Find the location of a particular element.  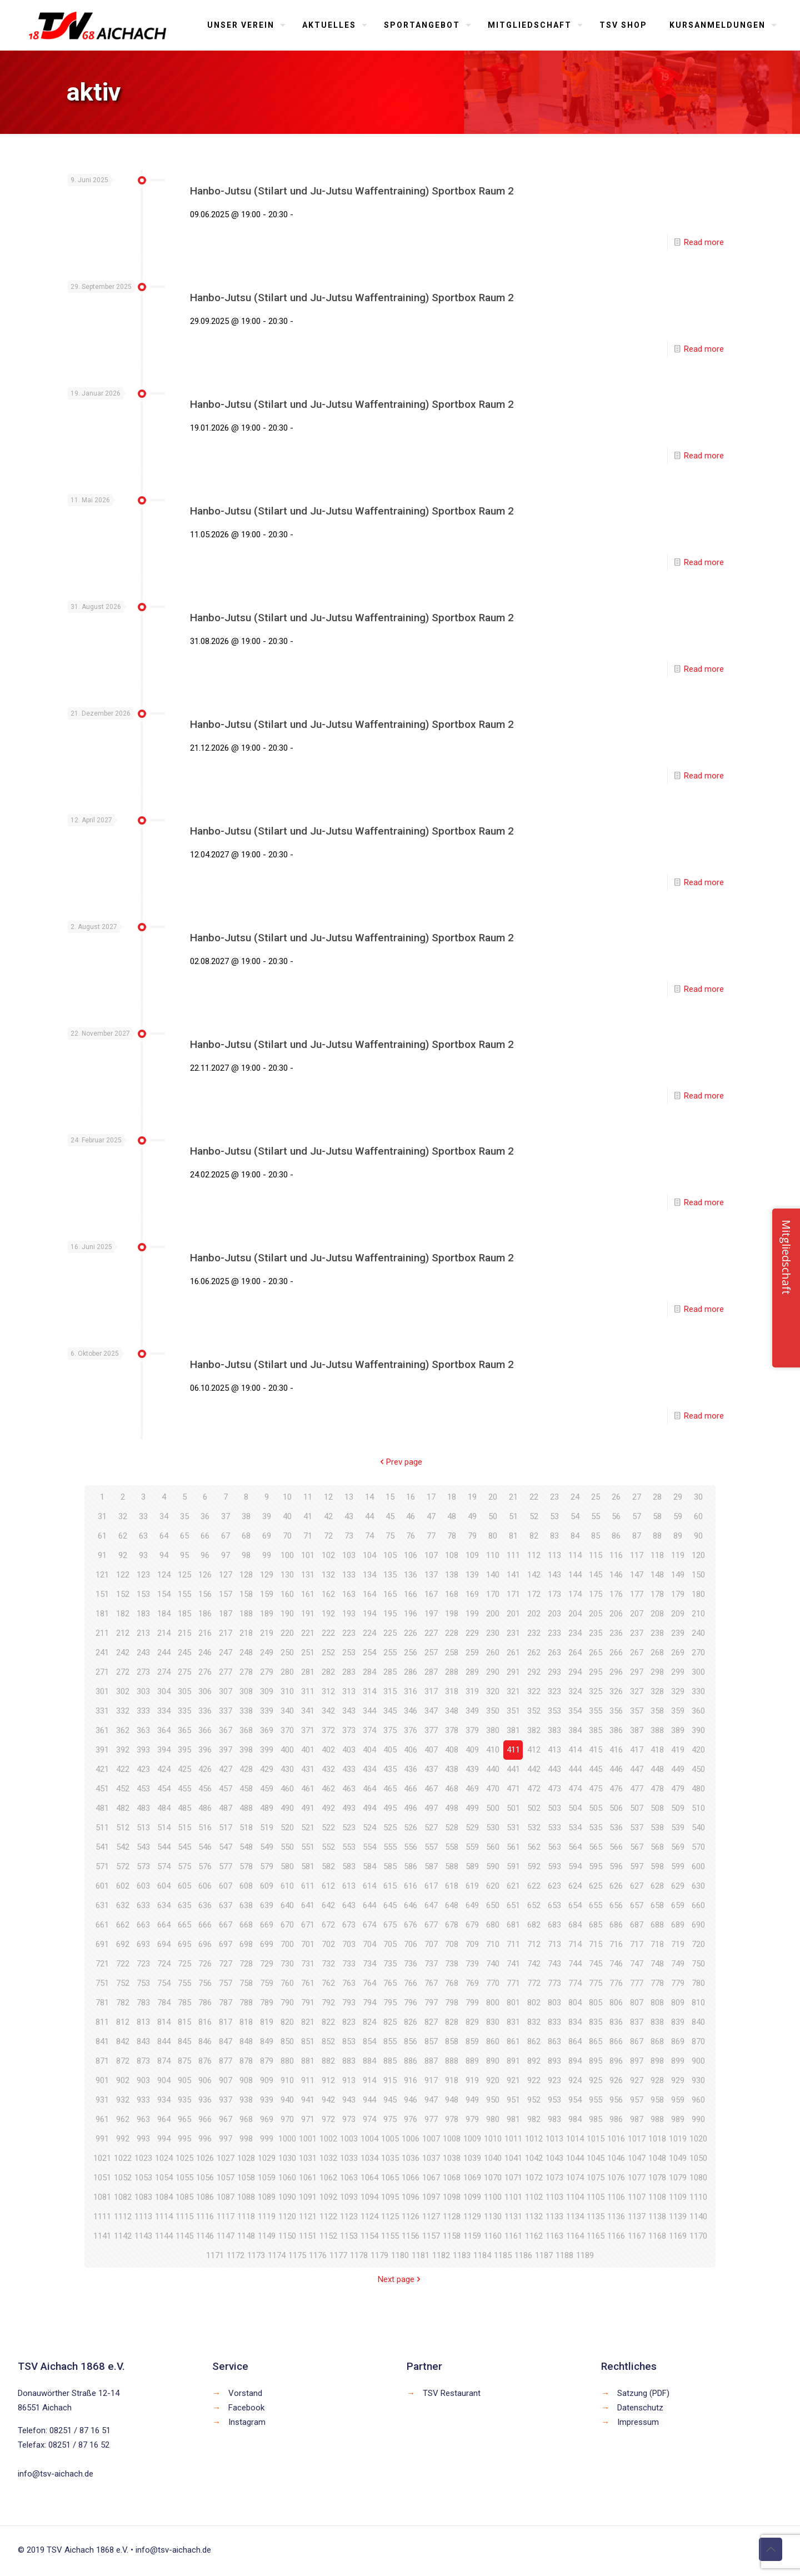

TSV Restaurant is located at coordinates (452, 2393).